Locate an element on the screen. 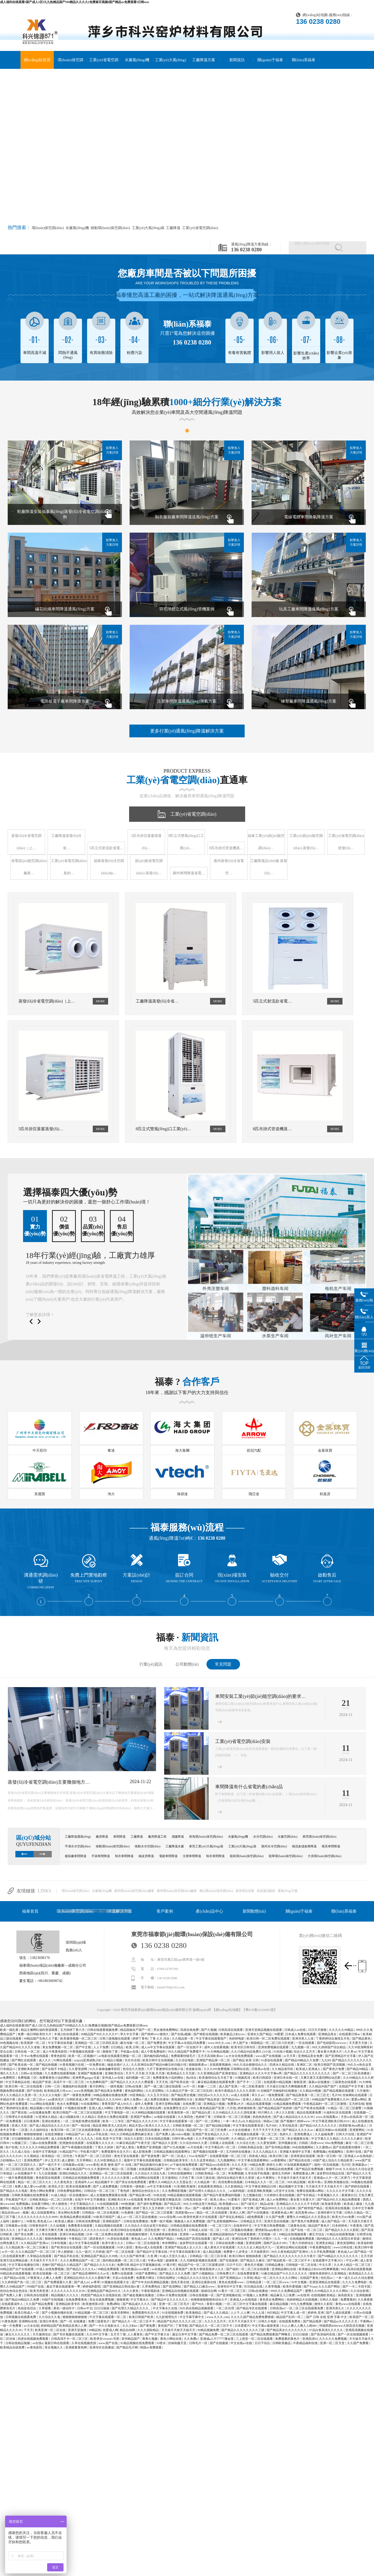 The width and height of the screenshot is (374, 2576). 国产一区二区在线看 is located at coordinates (120, 2252).